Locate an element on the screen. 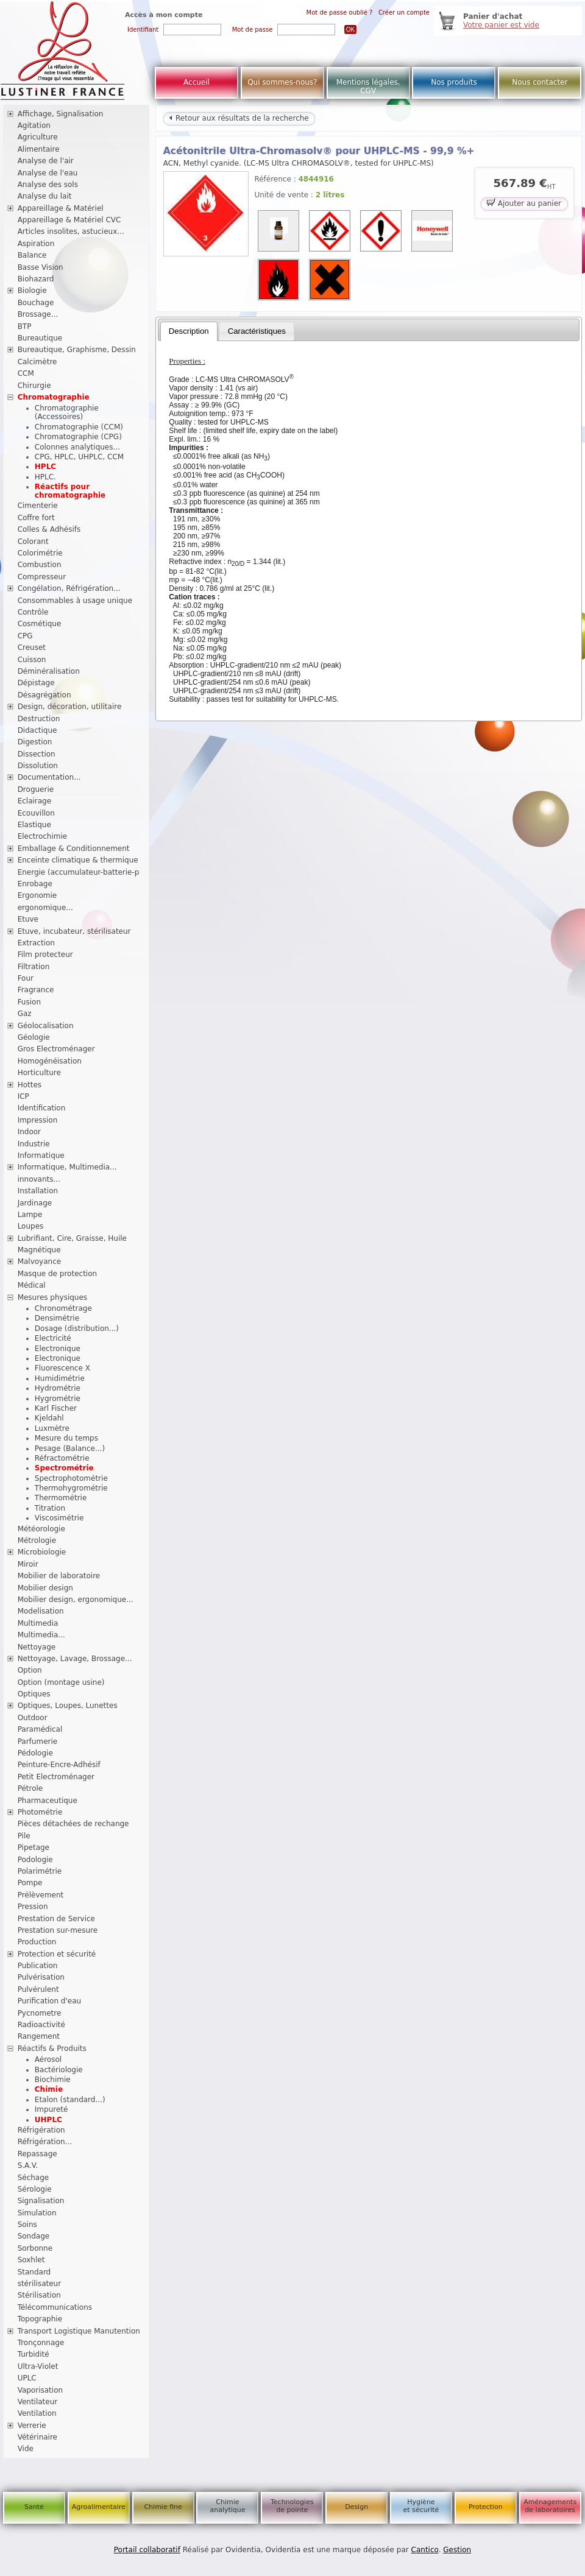  Dosage (distribution...) is located at coordinates (77, 1328).